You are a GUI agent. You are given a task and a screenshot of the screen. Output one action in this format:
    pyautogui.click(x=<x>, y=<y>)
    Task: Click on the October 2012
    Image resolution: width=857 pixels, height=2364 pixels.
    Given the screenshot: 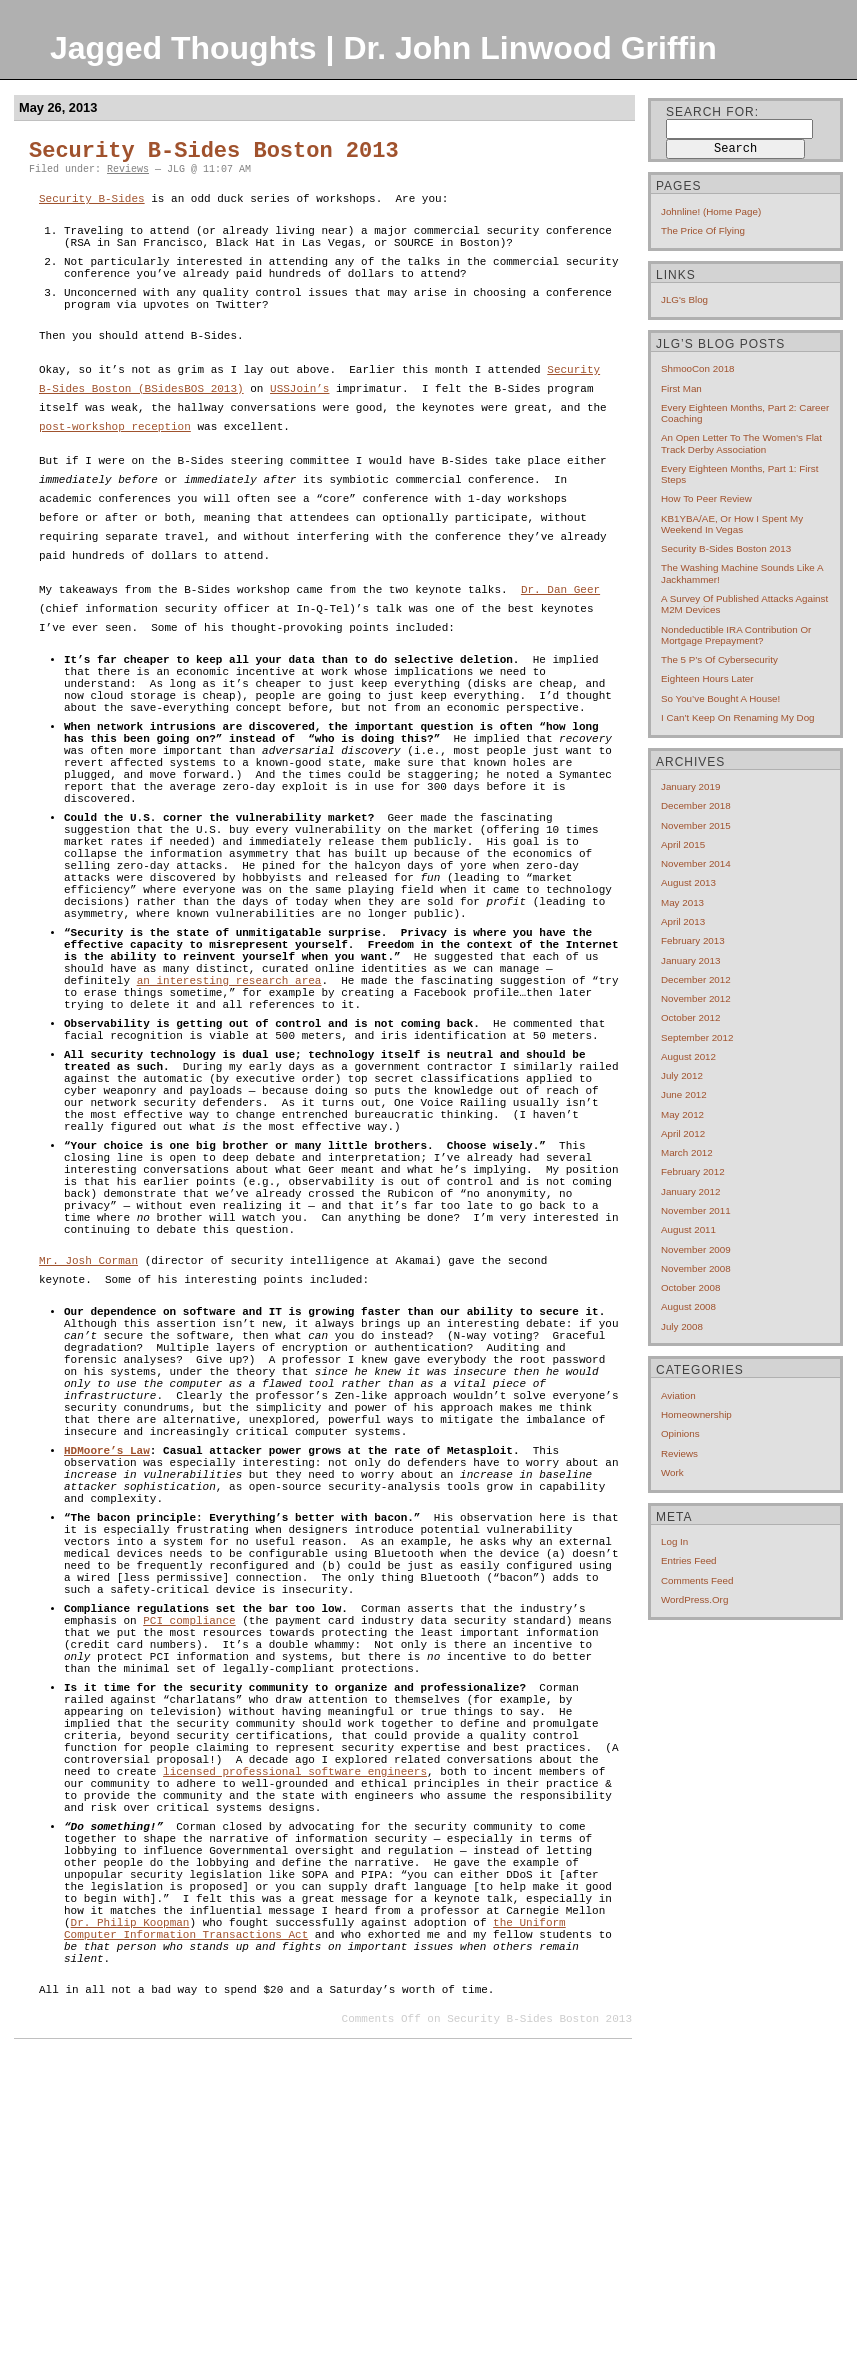 What is the action you would take?
    pyautogui.click(x=690, y=1017)
    